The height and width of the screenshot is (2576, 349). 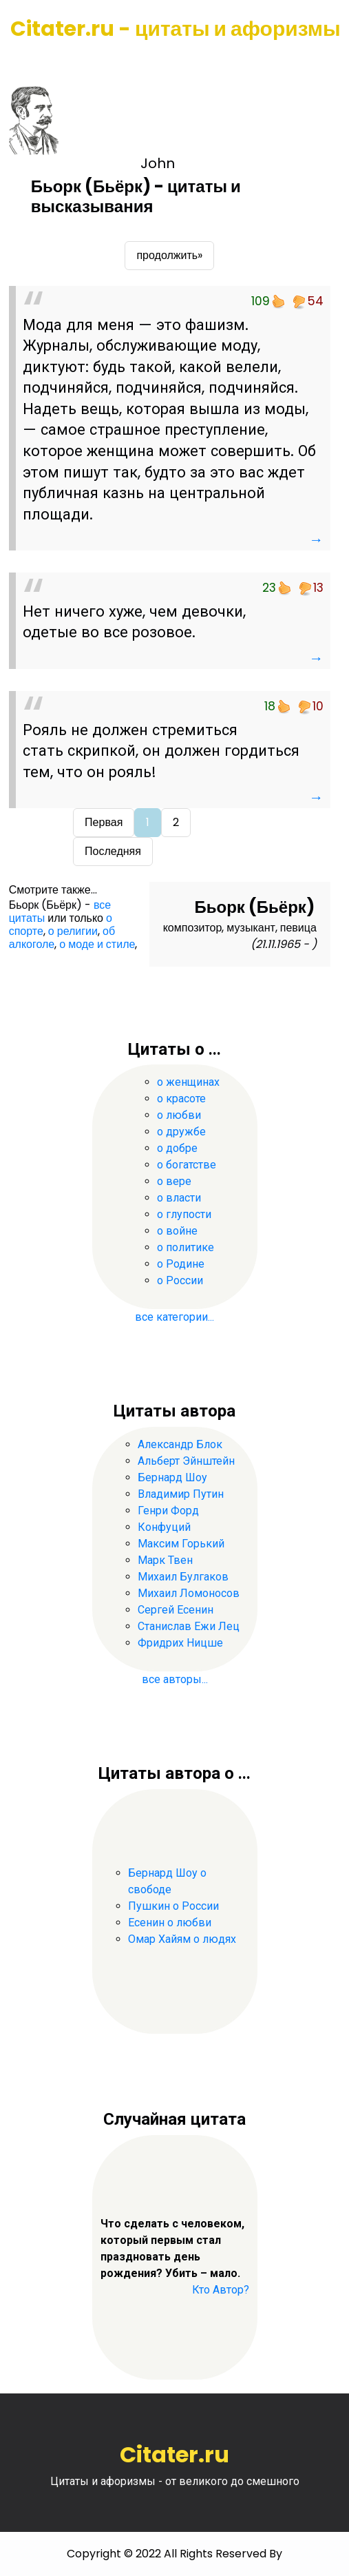 I want to click on о богатстве, so click(x=186, y=1164).